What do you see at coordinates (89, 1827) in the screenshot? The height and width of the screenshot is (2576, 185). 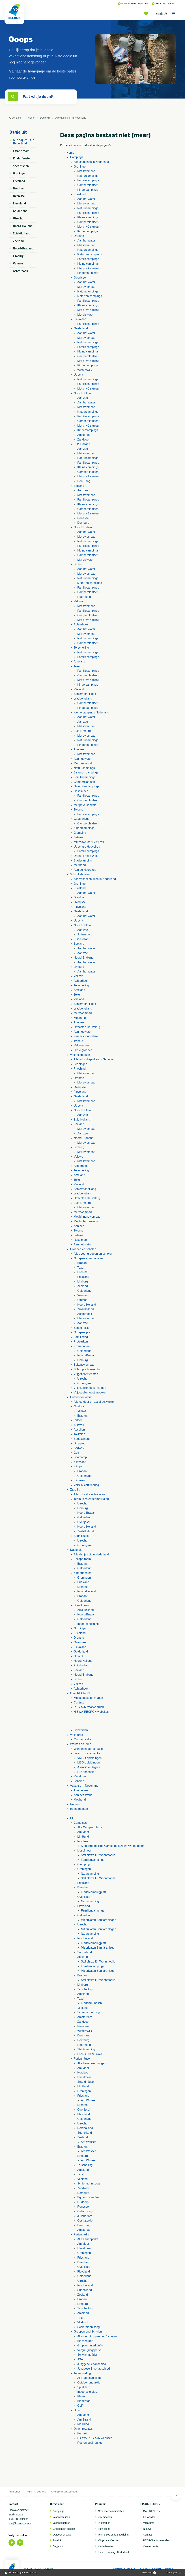 I see `Alle Campingplätze` at bounding box center [89, 1827].